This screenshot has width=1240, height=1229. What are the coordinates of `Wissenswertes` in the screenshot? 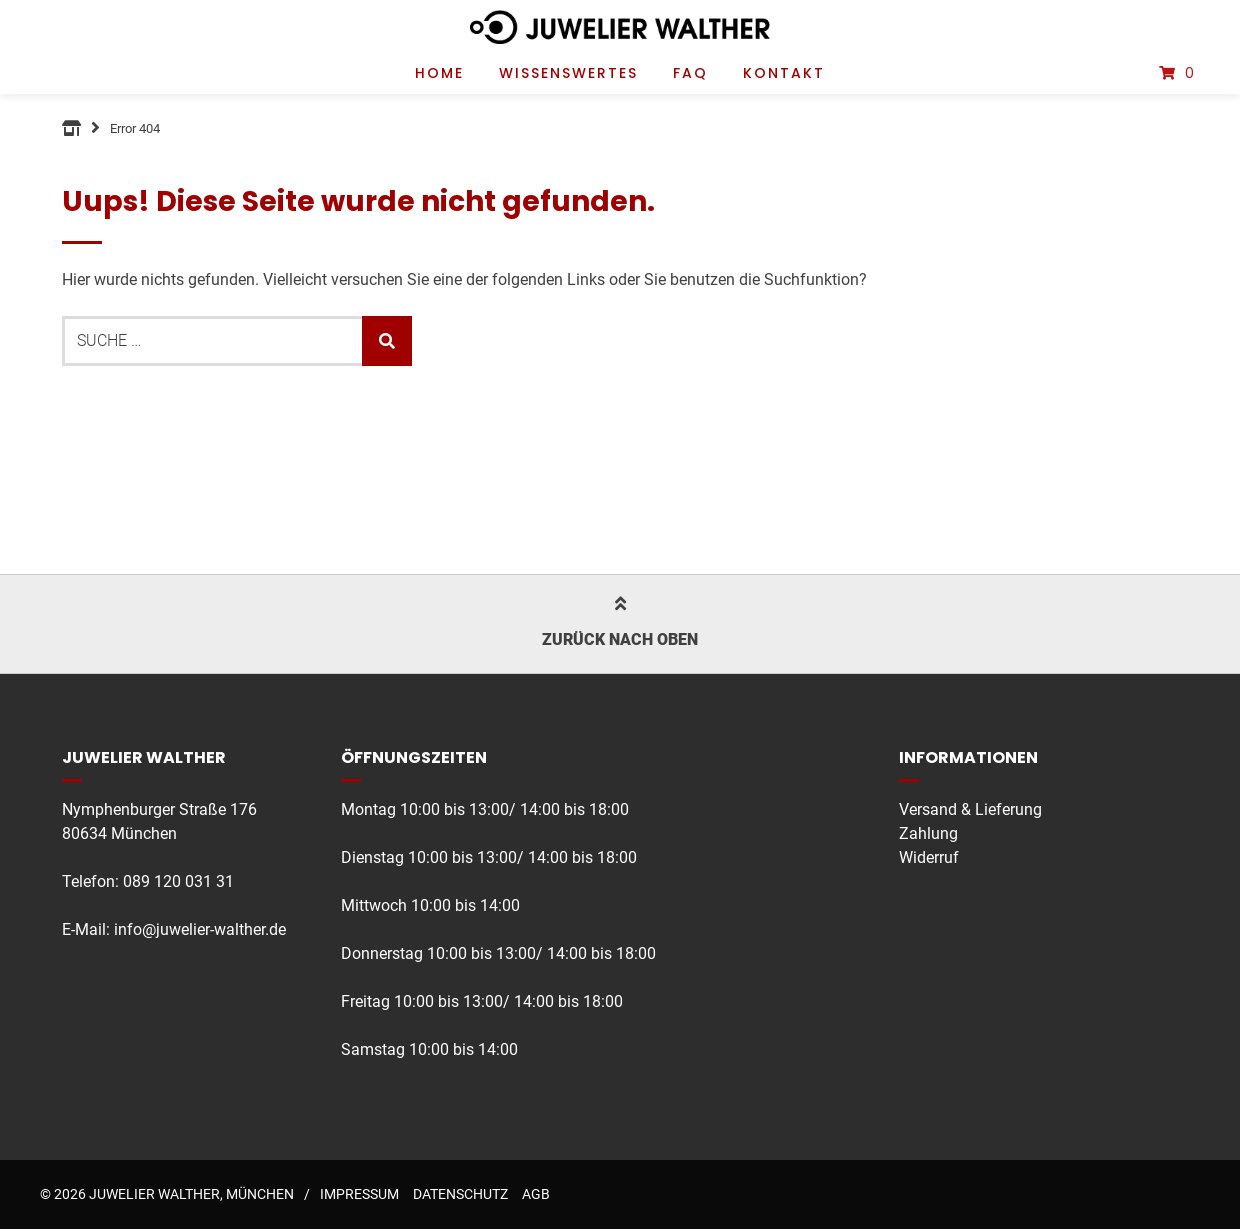 It's located at (568, 73).